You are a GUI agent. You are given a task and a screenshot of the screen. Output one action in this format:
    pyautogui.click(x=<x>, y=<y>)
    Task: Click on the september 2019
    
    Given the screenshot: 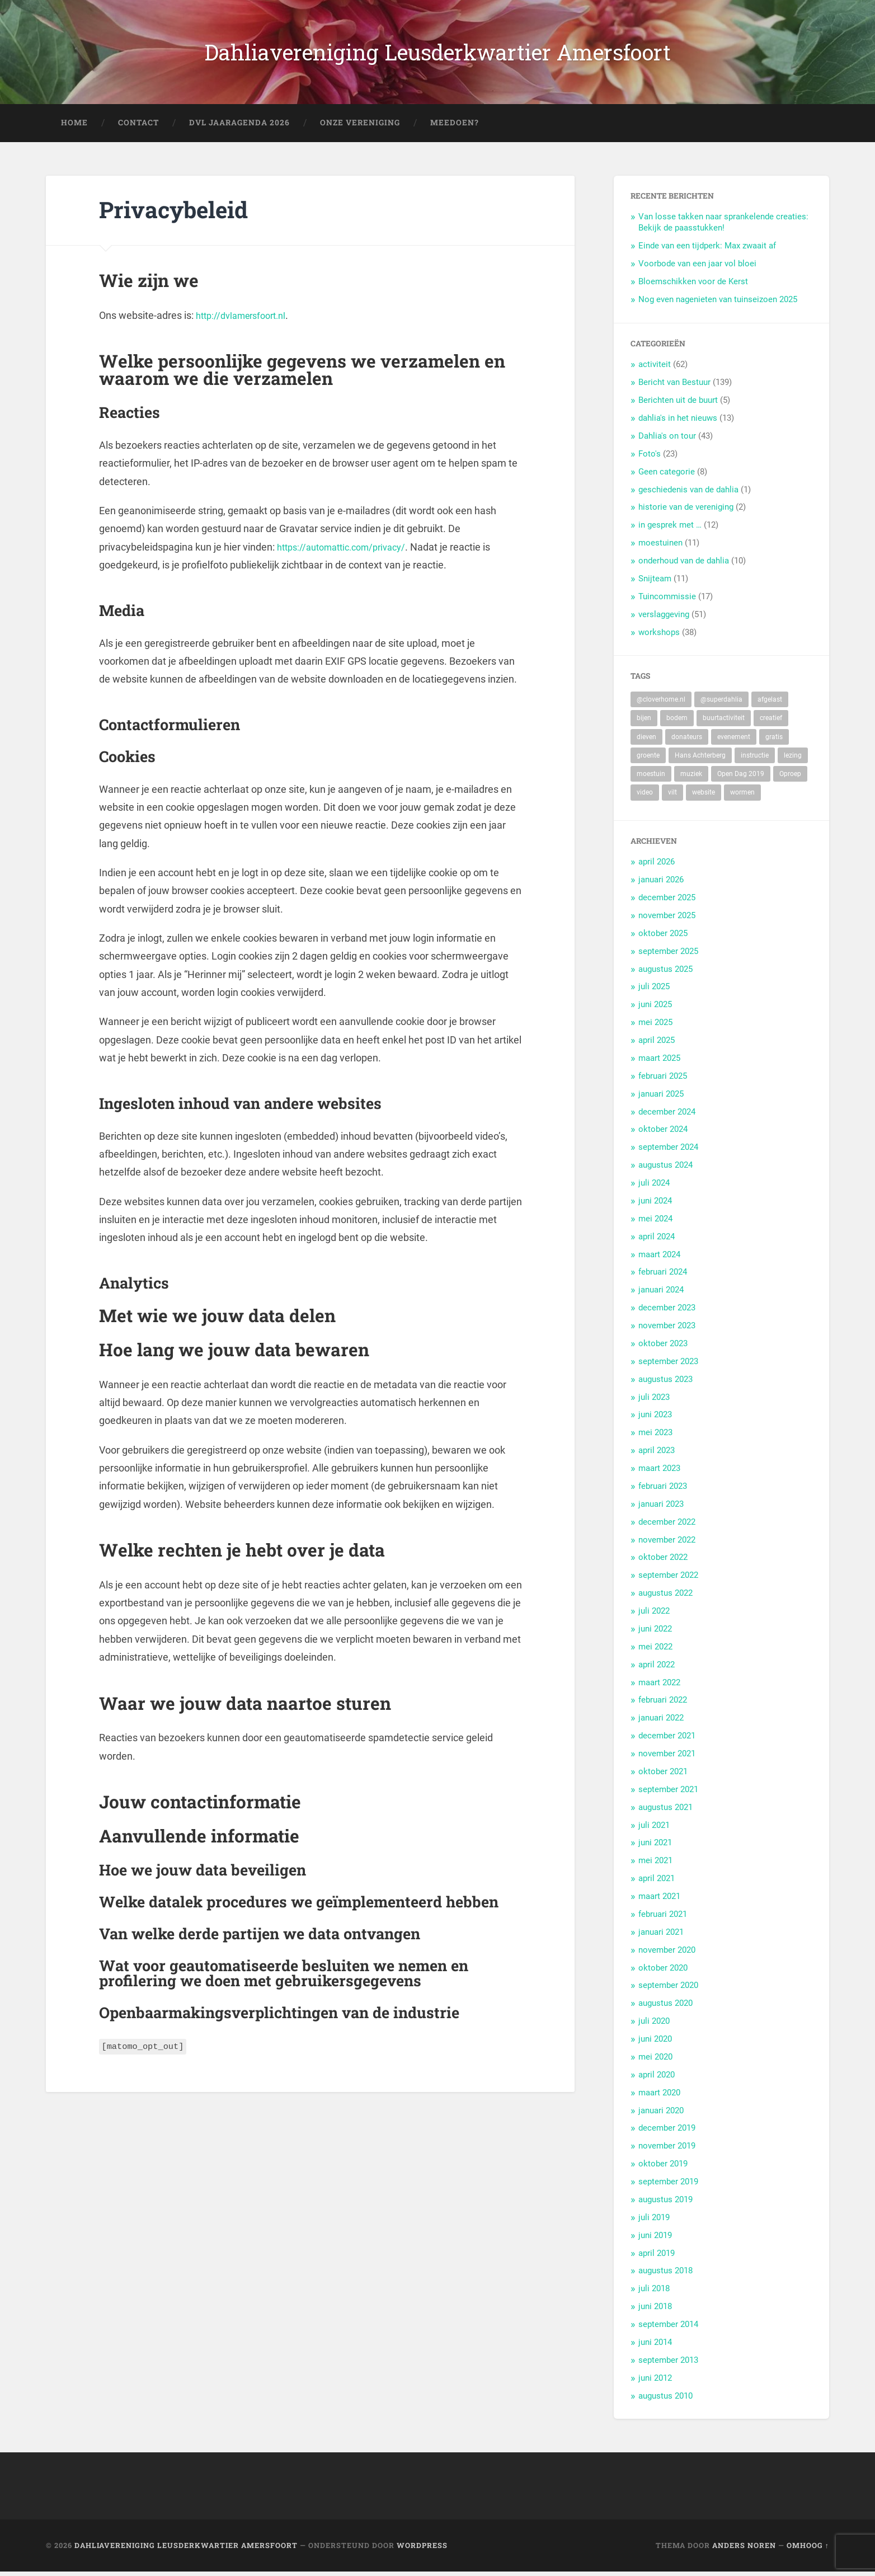 What is the action you would take?
    pyautogui.click(x=668, y=2185)
    